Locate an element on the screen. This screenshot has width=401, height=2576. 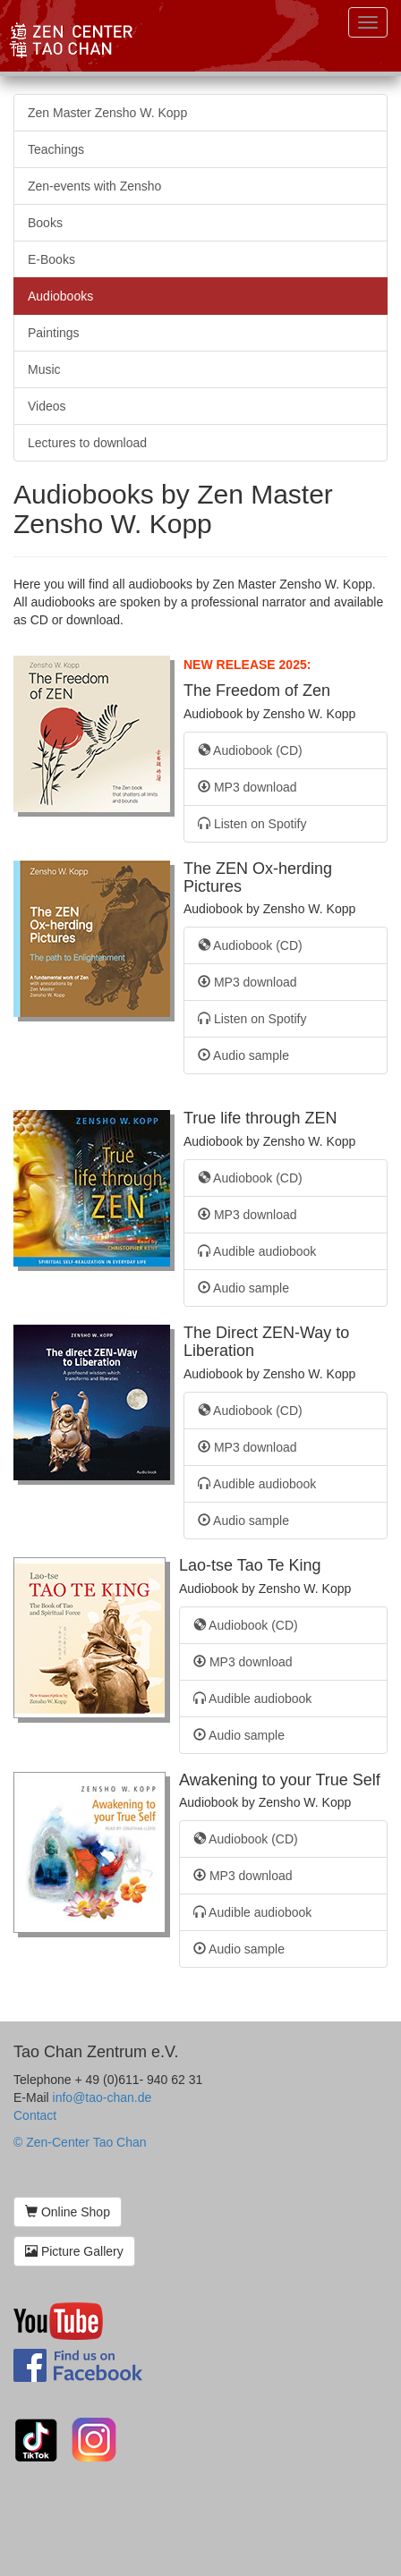
Zen-events with Zensho is located at coordinates (94, 186).